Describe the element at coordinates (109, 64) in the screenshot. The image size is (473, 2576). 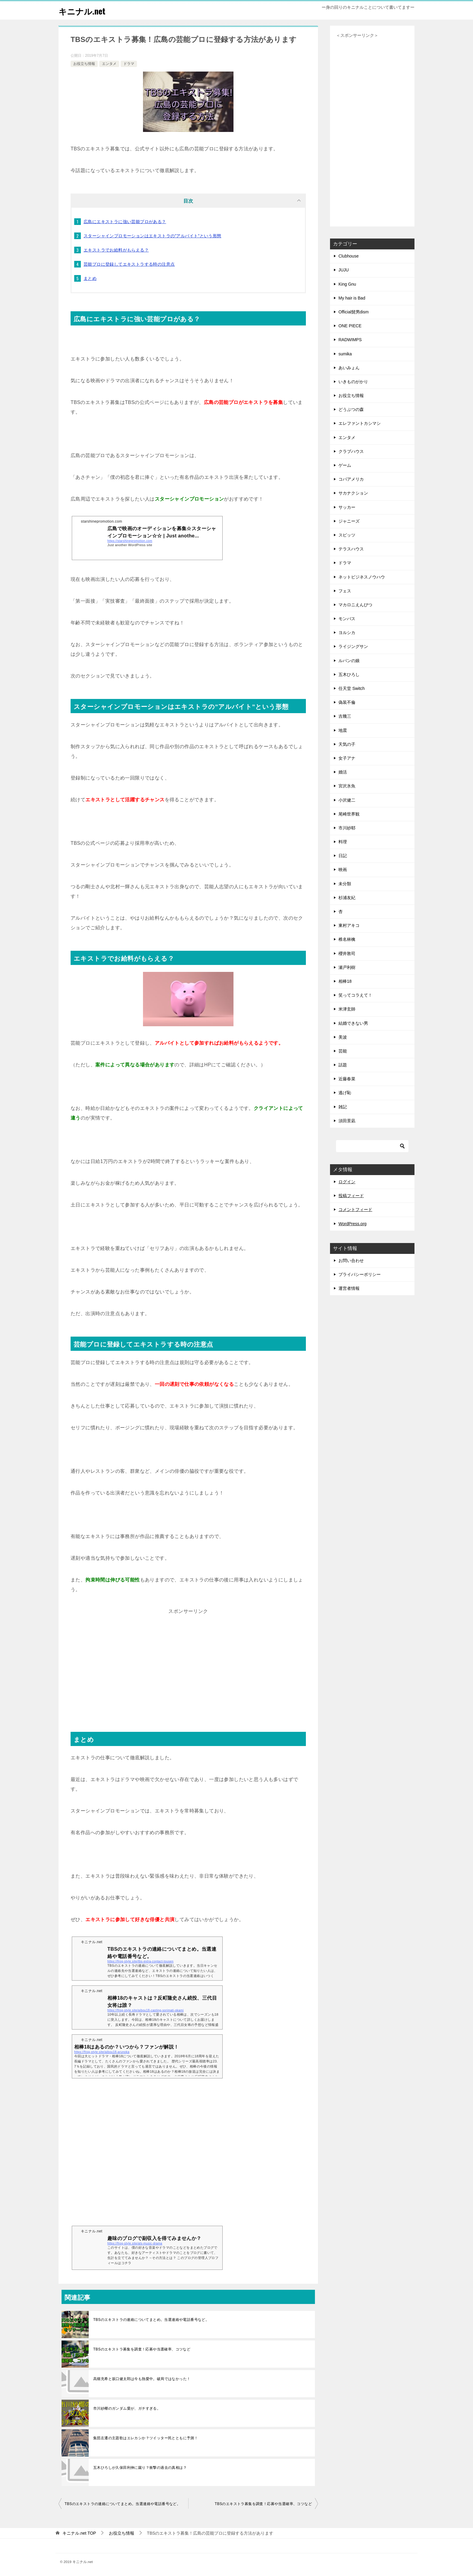
I see `エンタメ` at that location.